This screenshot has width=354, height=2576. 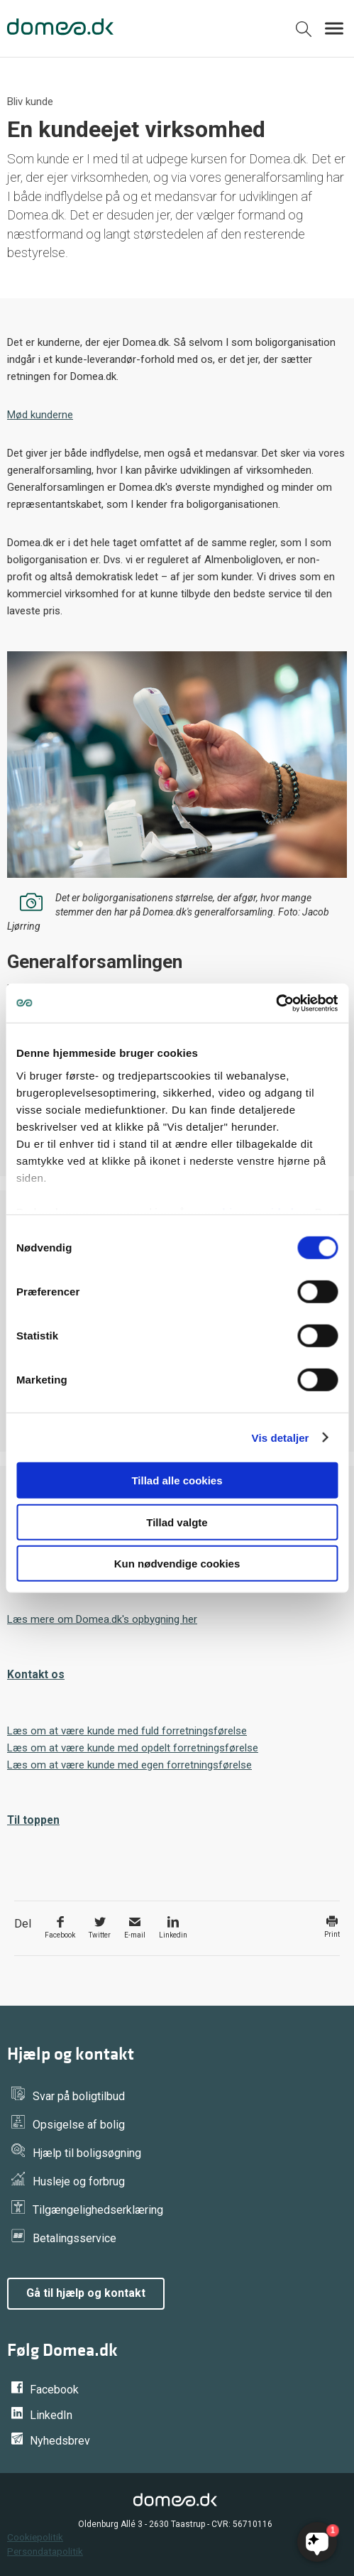 What do you see at coordinates (280, 1437) in the screenshot?
I see `Vis detaljer` at bounding box center [280, 1437].